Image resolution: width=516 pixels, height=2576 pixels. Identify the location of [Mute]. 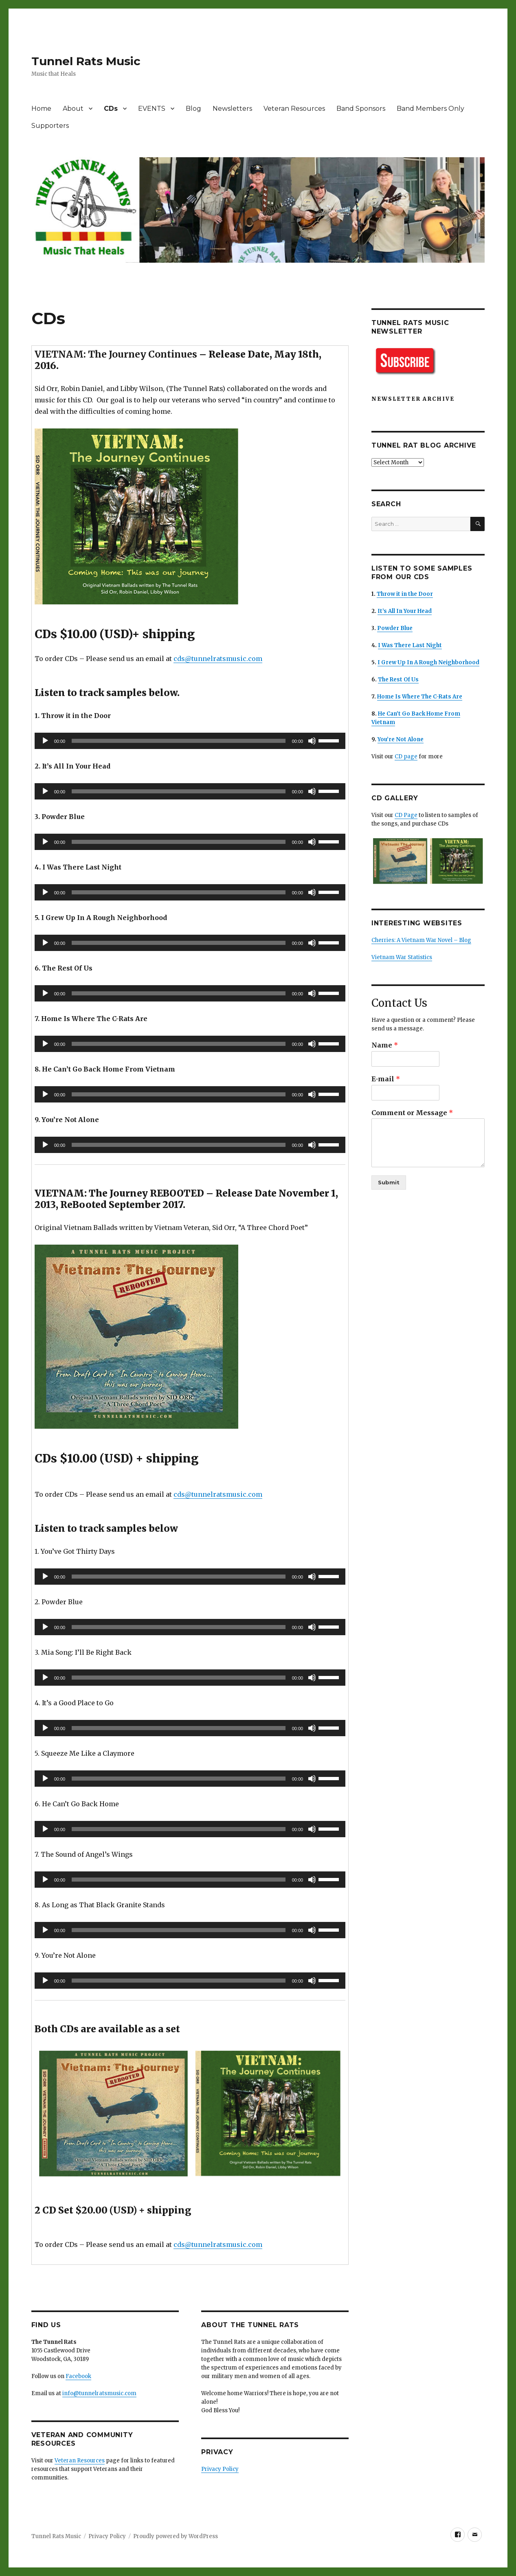
(312, 741).